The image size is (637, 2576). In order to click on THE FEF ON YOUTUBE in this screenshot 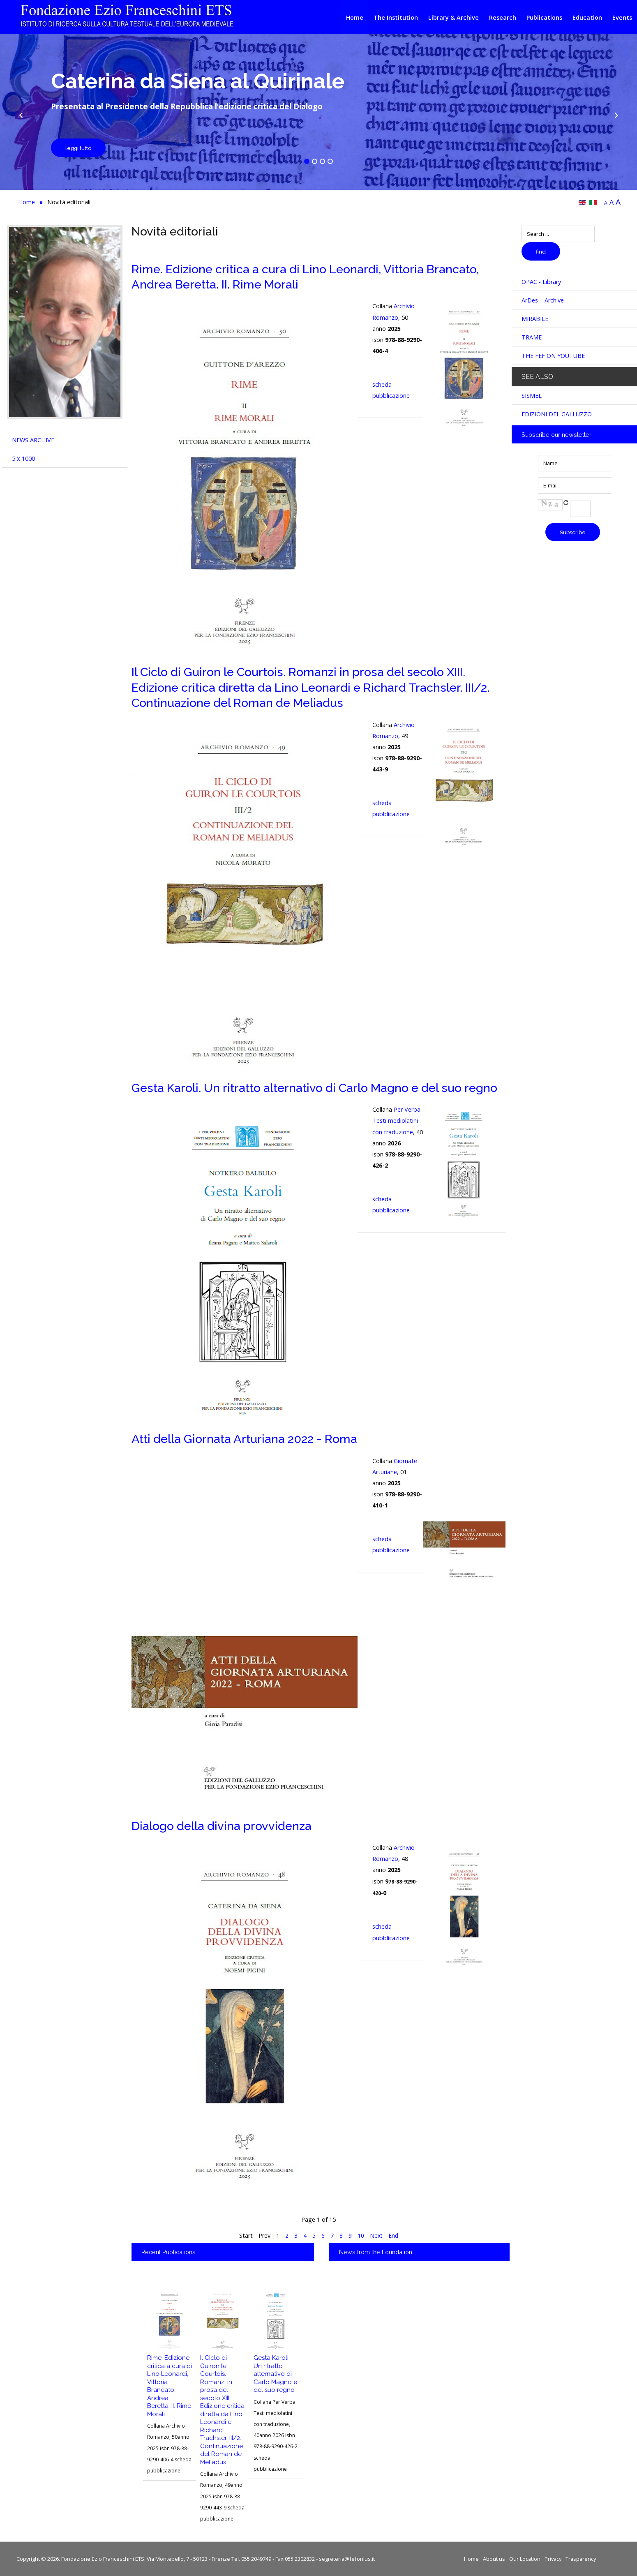, I will do `click(553, 356)`.